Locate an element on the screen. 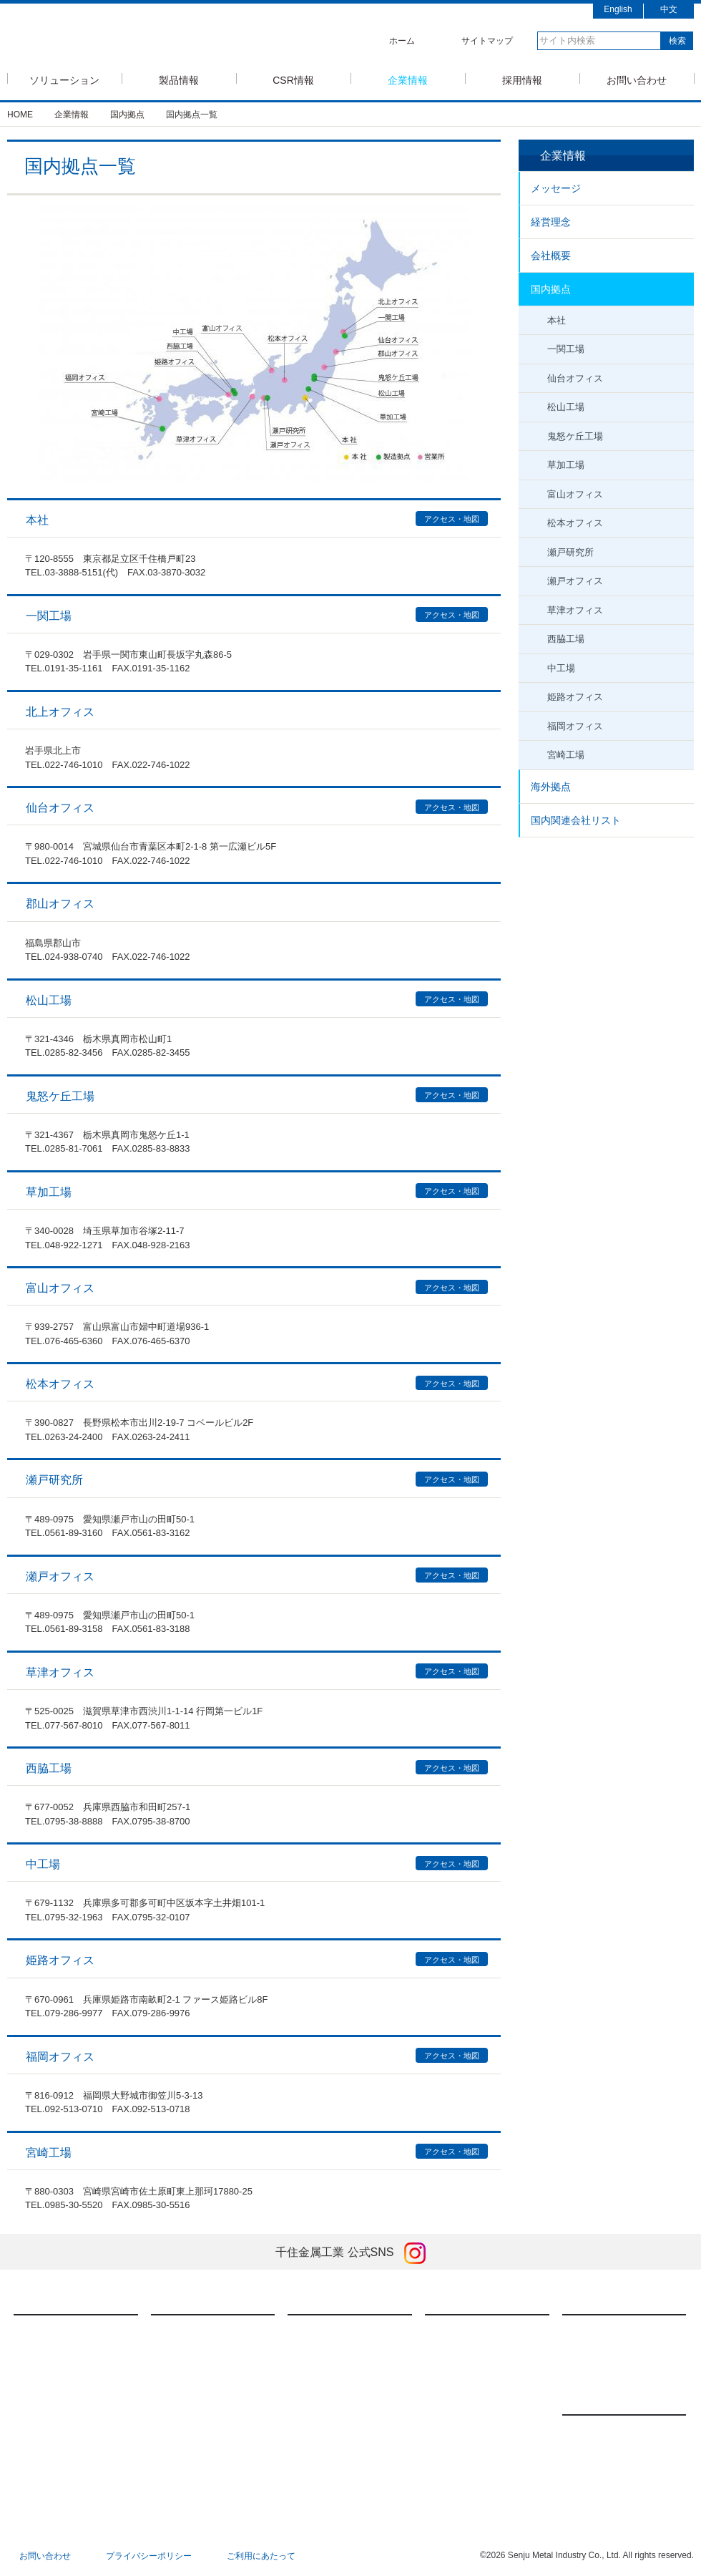  アクセス・地図 is located at coordinates (451, 519).